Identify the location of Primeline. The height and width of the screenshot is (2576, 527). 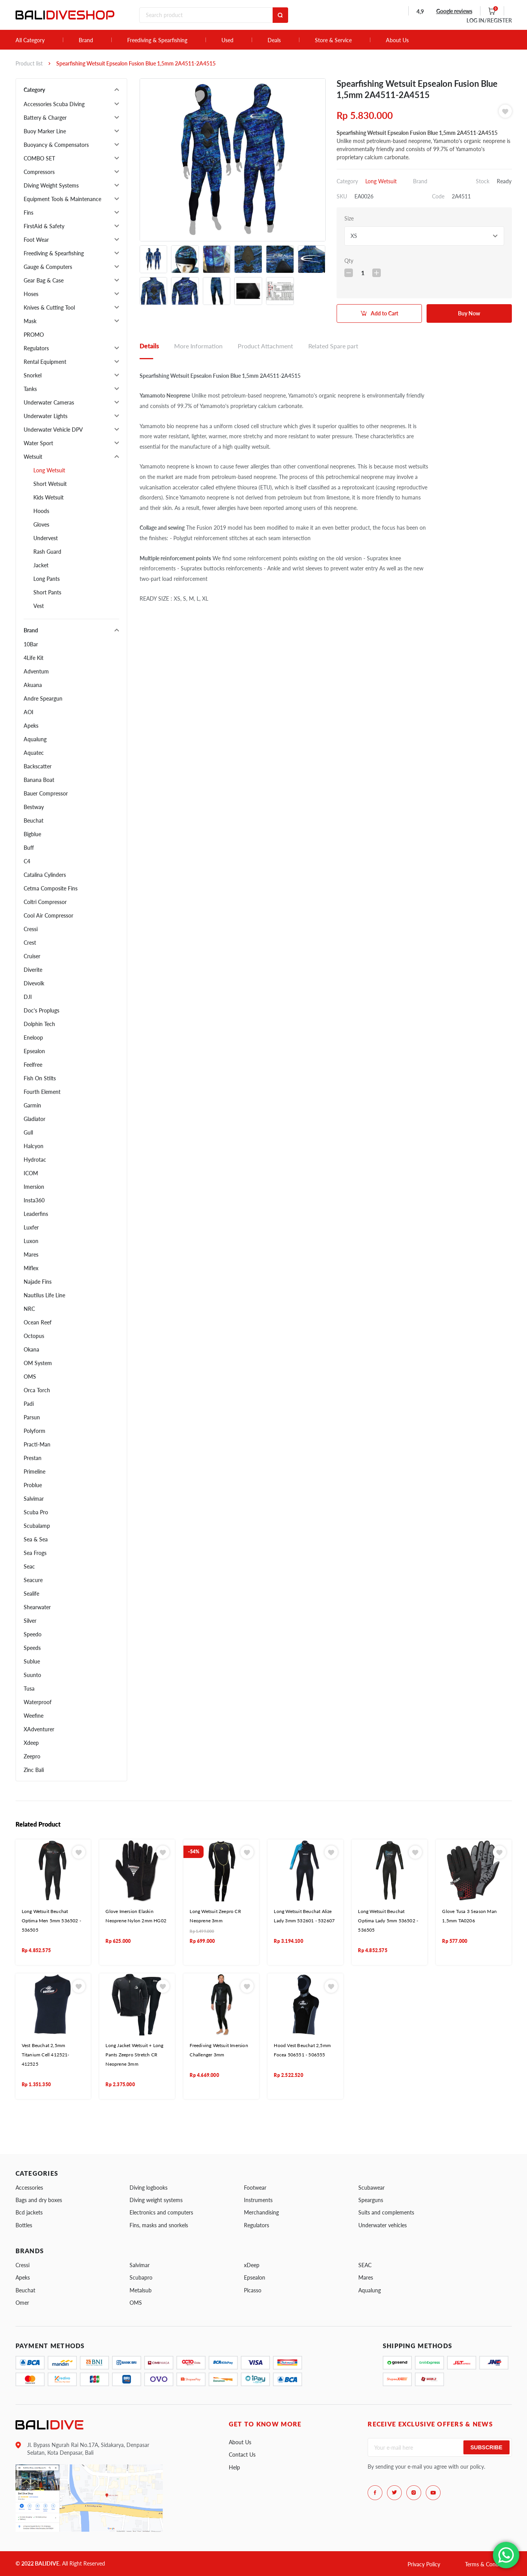
(34, 1471).